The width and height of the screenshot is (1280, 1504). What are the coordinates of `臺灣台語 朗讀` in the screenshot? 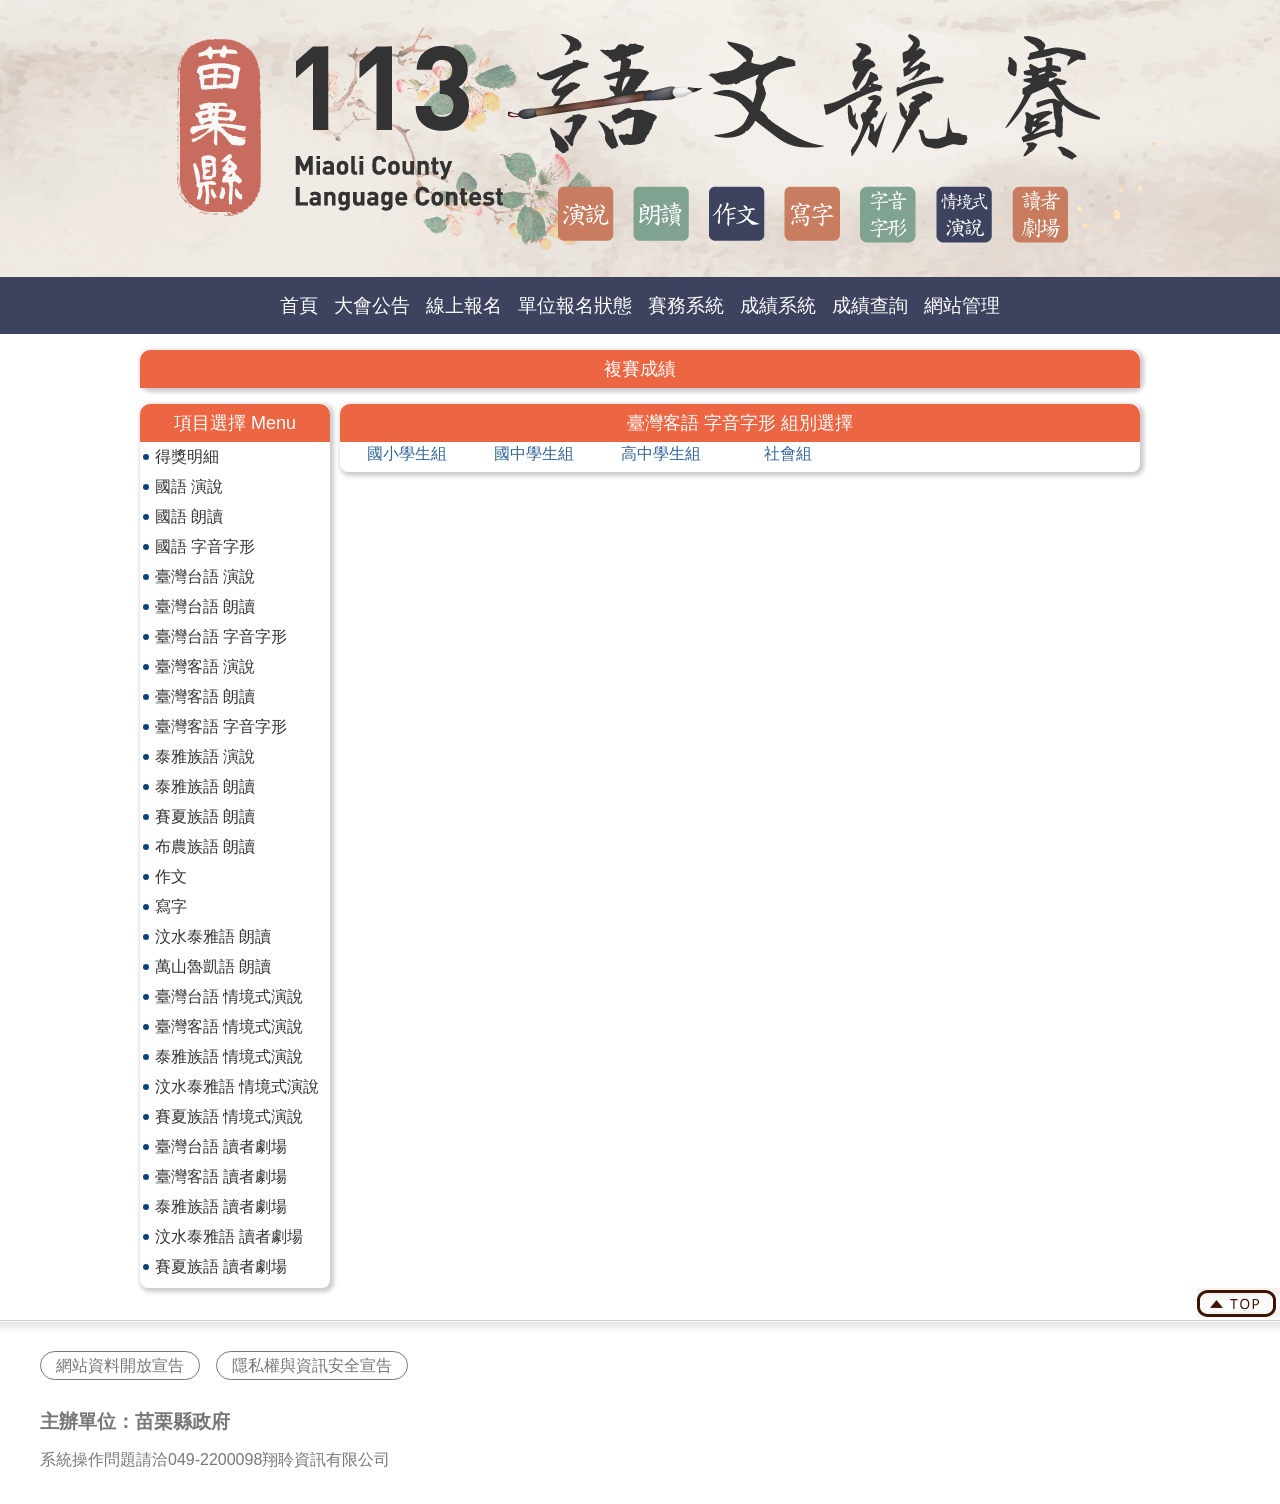 It's located at (205, 606).